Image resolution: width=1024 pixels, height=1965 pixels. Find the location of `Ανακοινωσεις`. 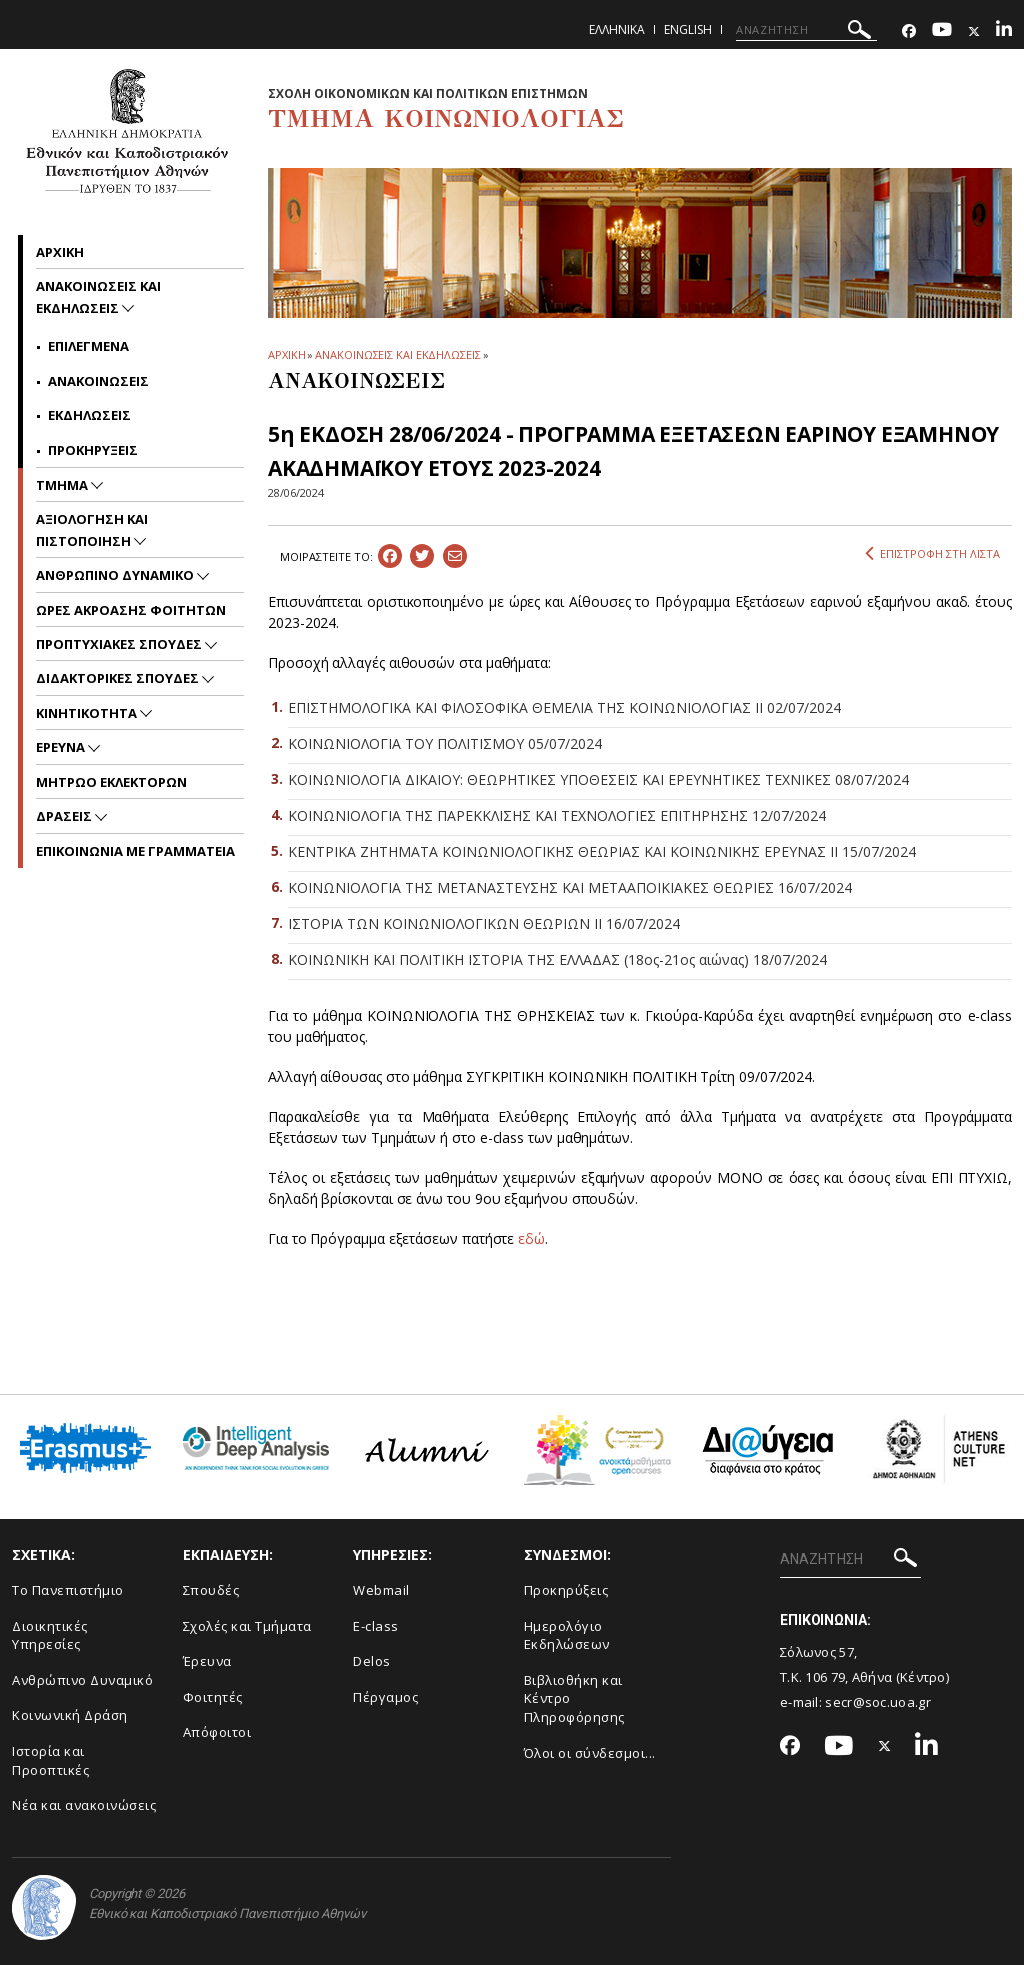

Ανακοινωσεις is located at coordinates (98, 381).